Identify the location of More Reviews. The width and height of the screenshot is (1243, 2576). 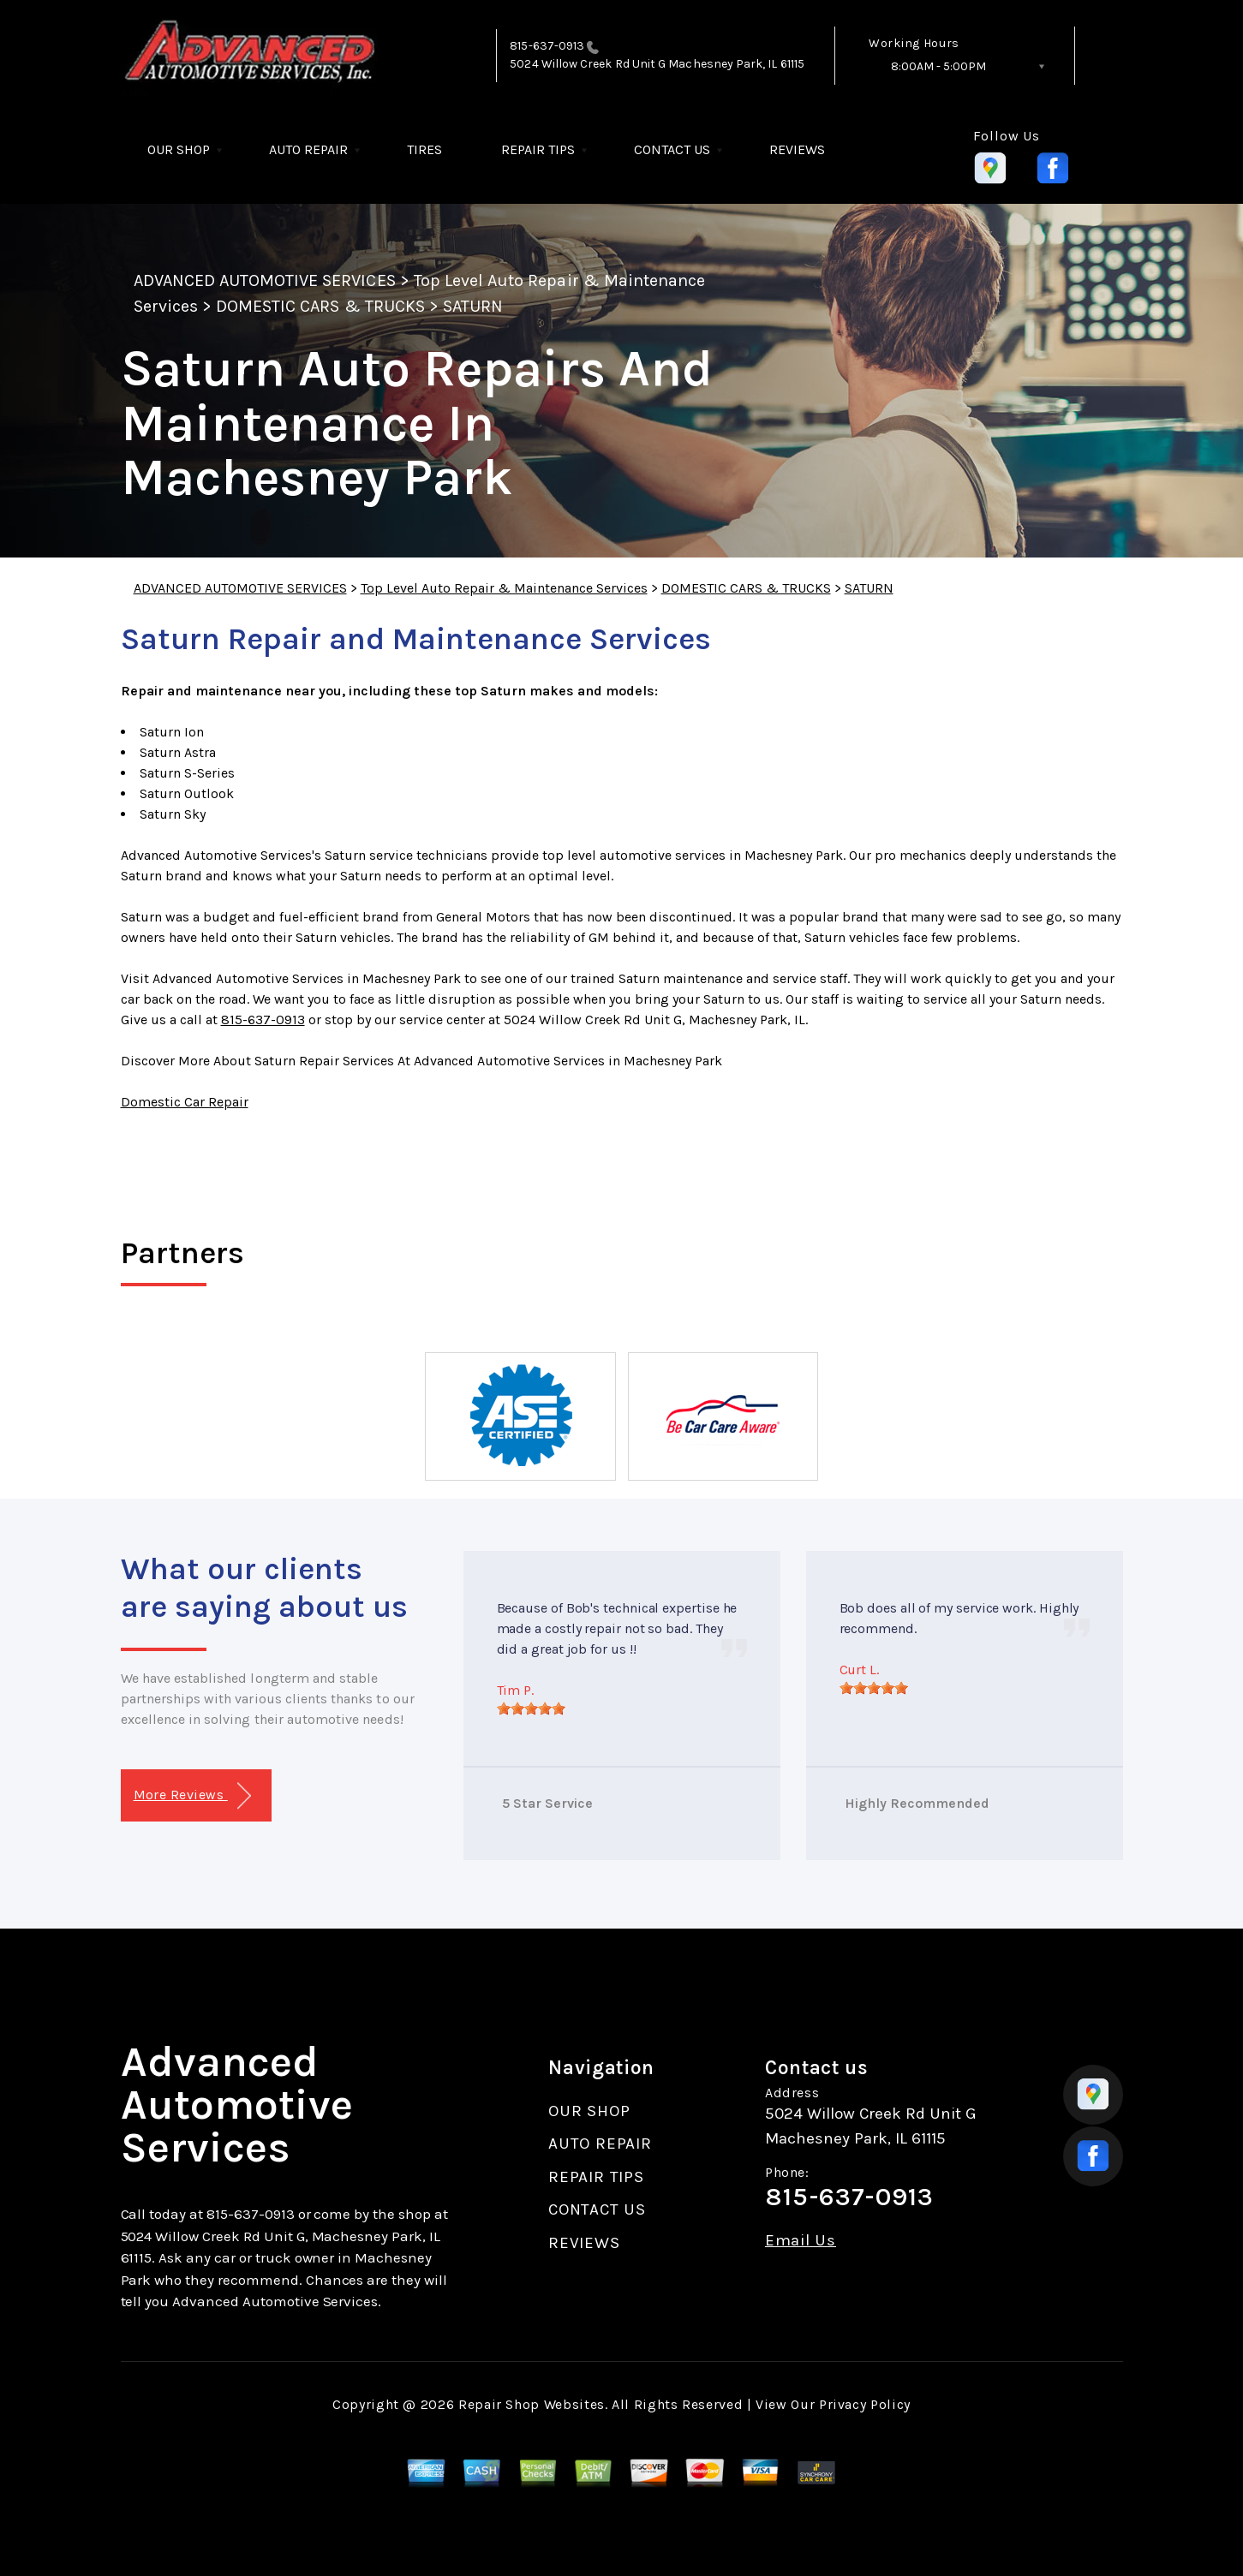
(192, 1796).